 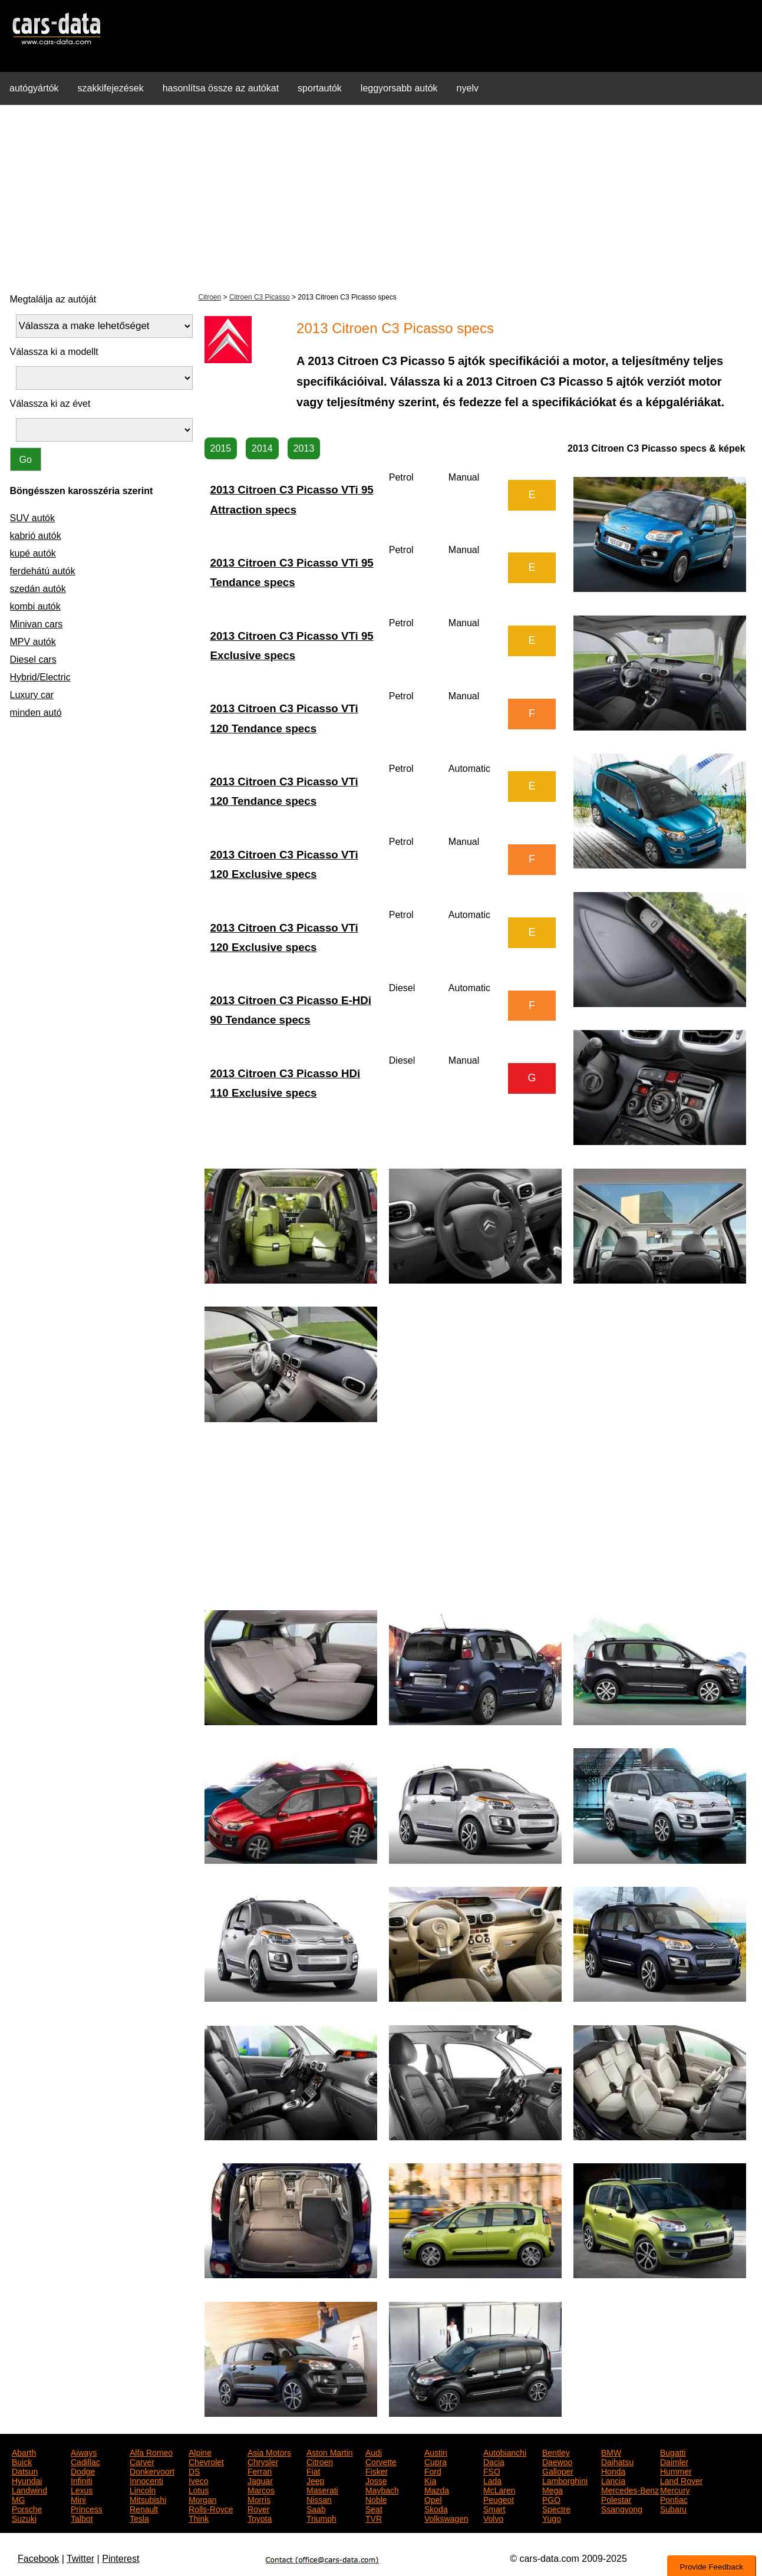 What do you see at coordinates (329, 2451) in the screenshot?
I see `Aston Martin` at bounding box center [329, 2451].